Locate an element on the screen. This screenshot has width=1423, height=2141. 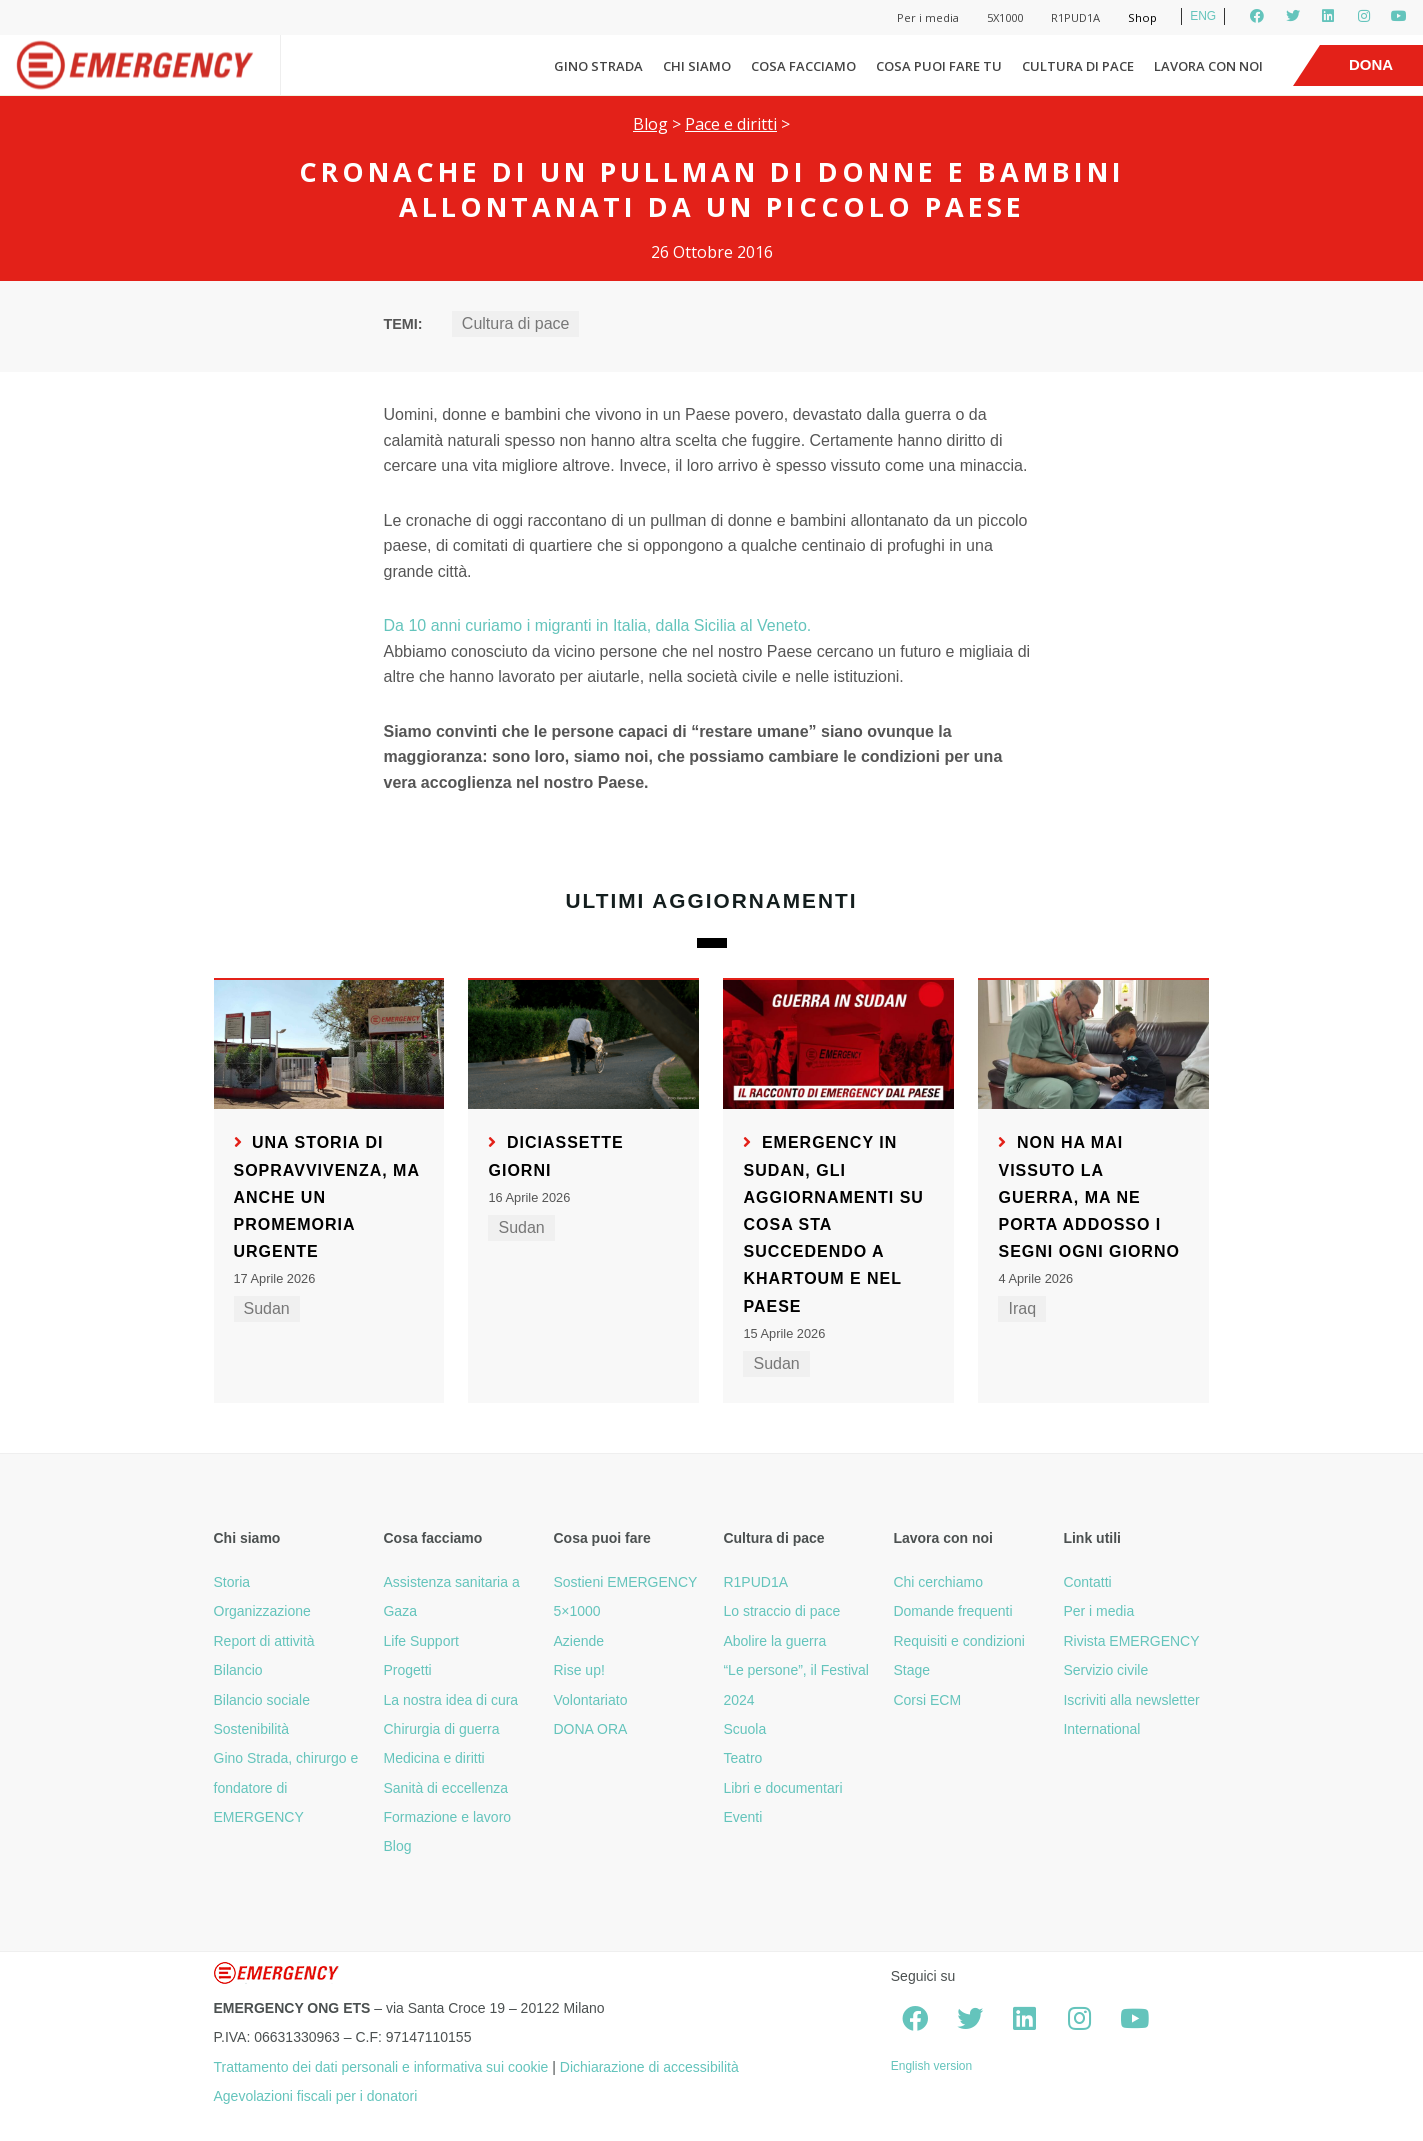
Organizzazione is located at coordinates (262, 1611).